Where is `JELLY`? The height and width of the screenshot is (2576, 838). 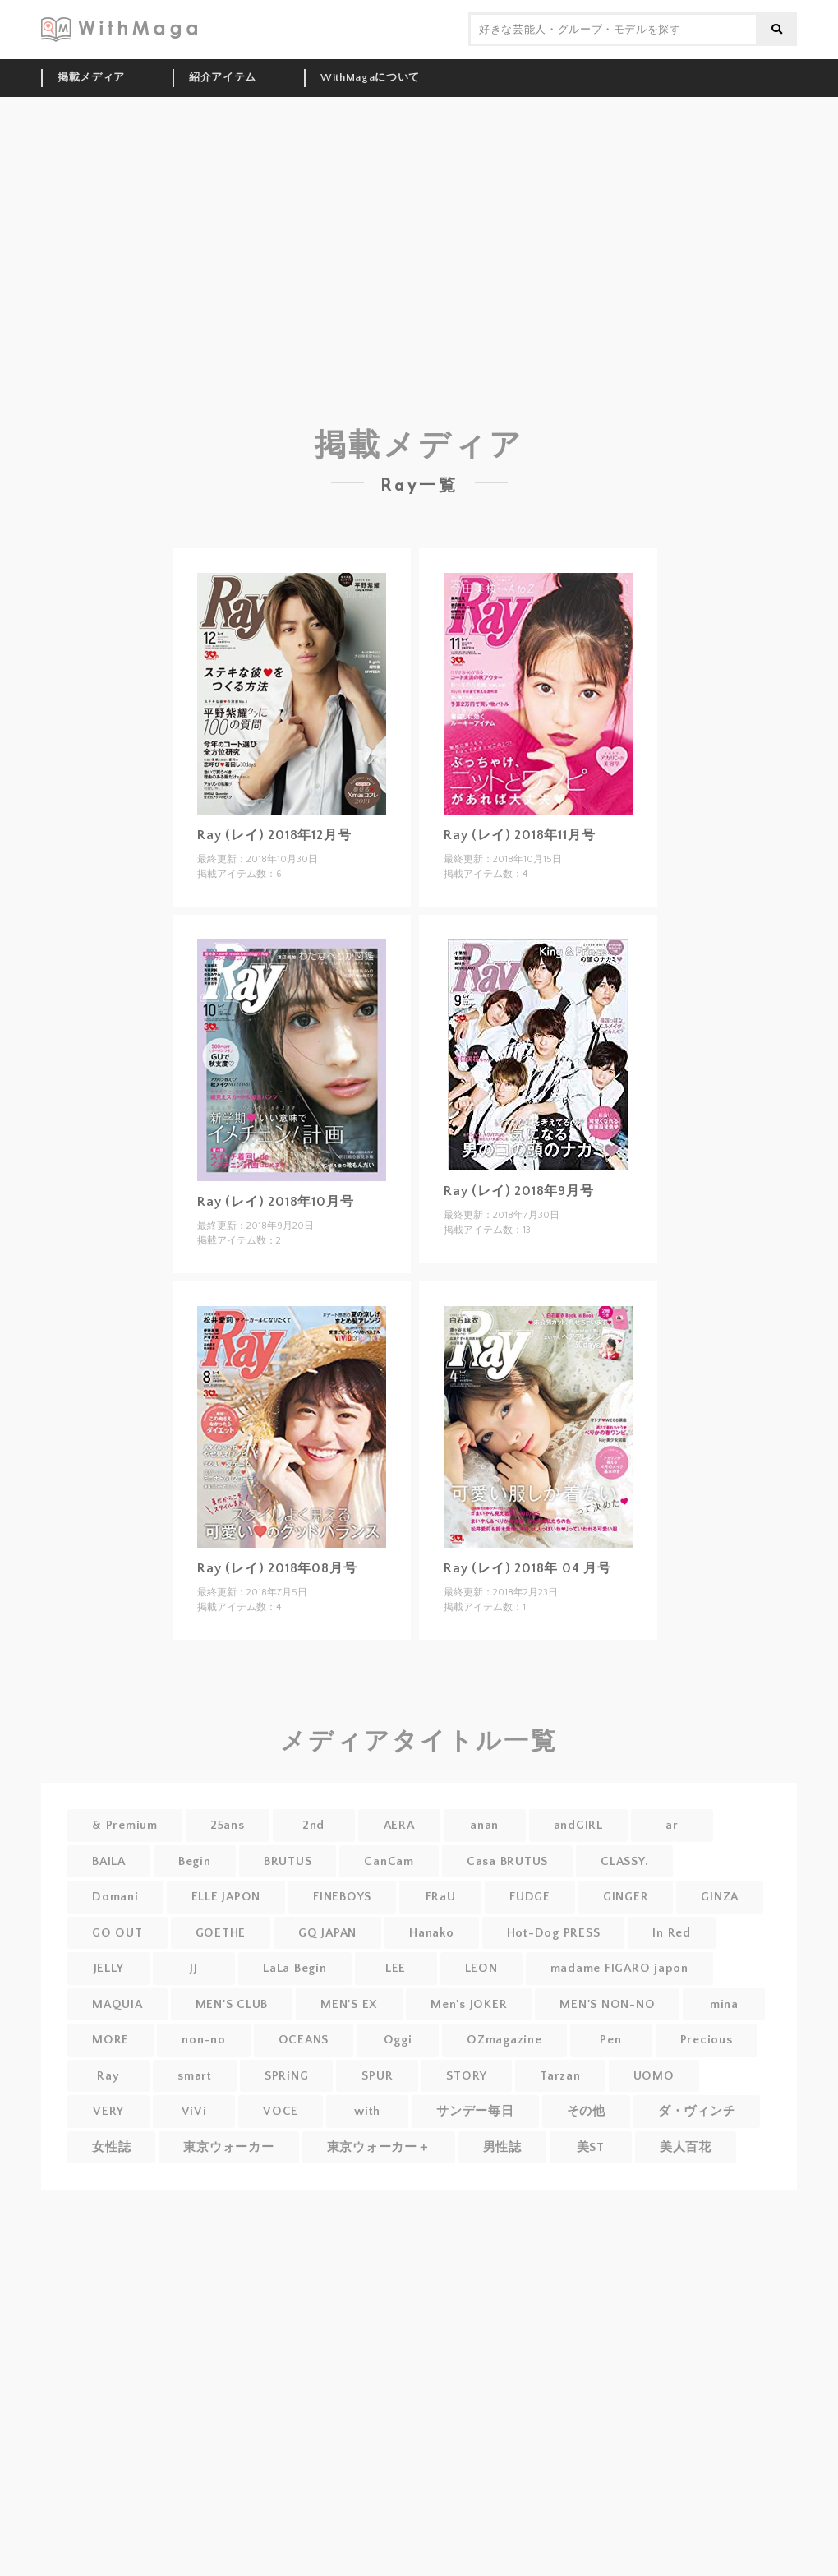 JELLY is located at coordinates (109, 1968).